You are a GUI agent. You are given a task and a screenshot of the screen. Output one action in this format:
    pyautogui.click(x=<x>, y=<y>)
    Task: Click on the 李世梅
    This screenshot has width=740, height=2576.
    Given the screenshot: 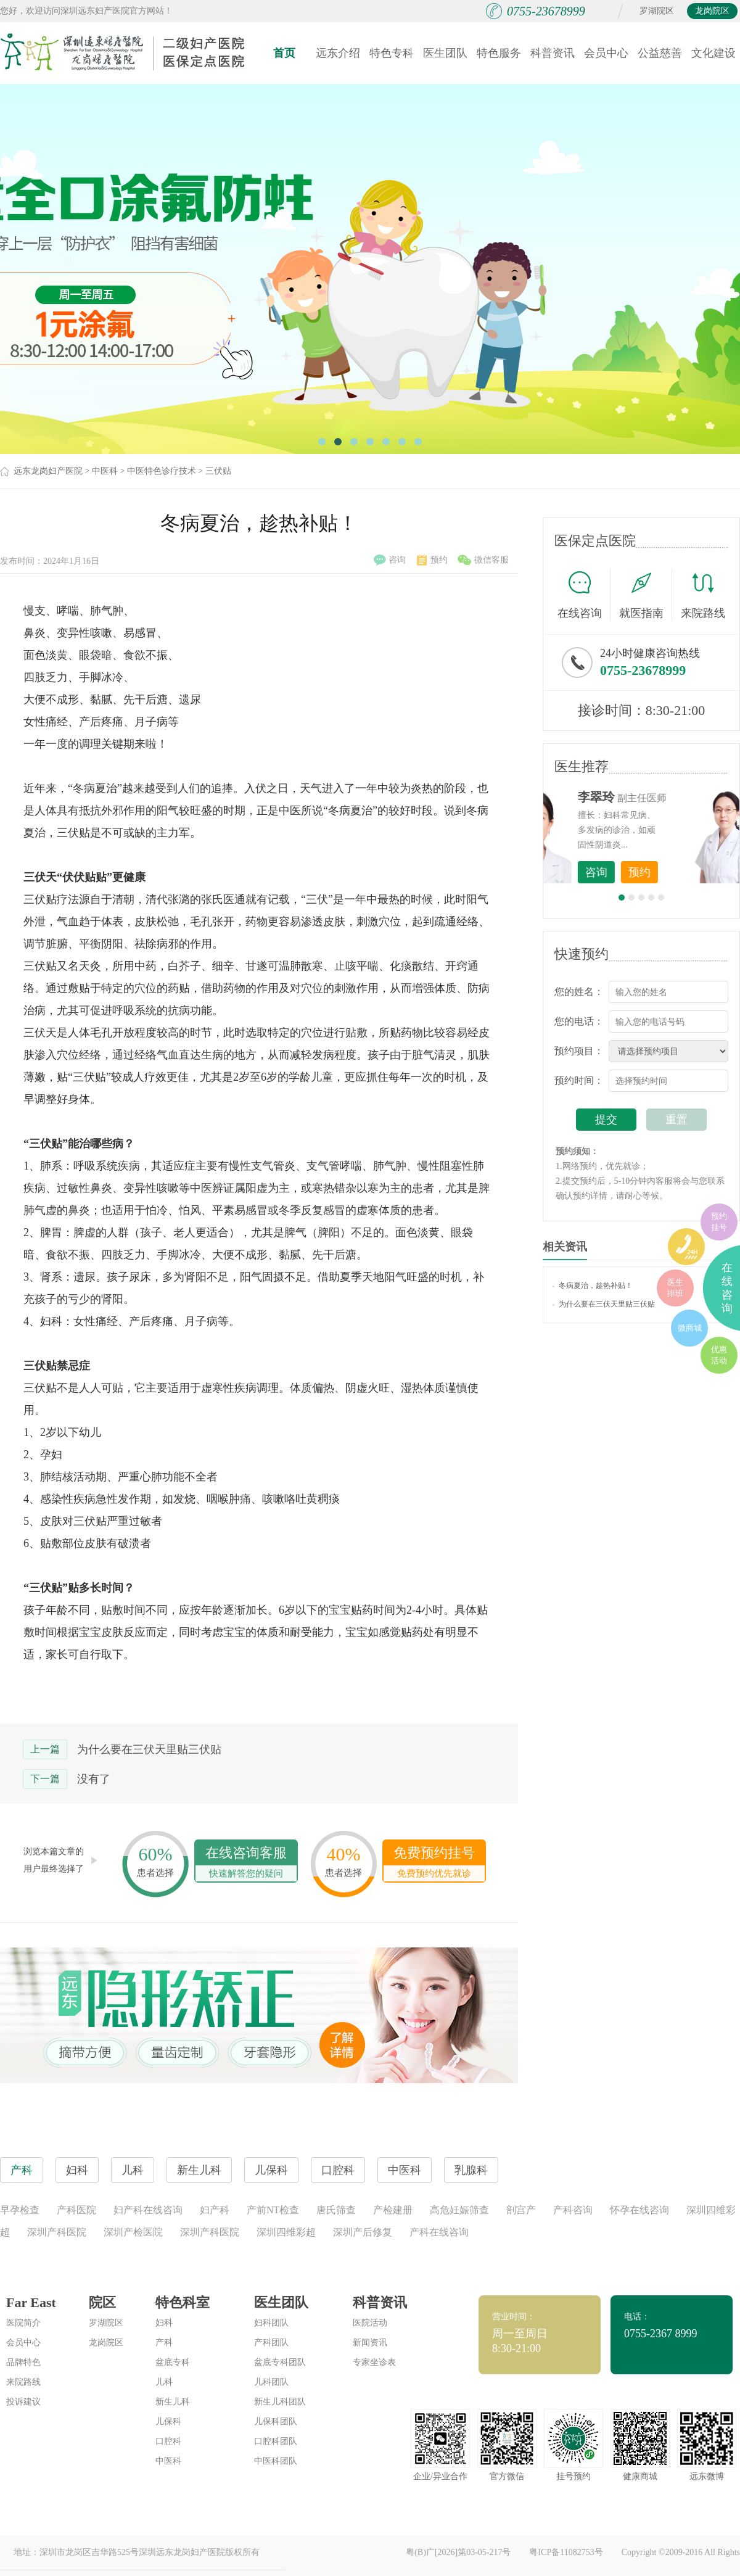 What is the action you would take?
    pyautogui.click(x=660, y=797)
    